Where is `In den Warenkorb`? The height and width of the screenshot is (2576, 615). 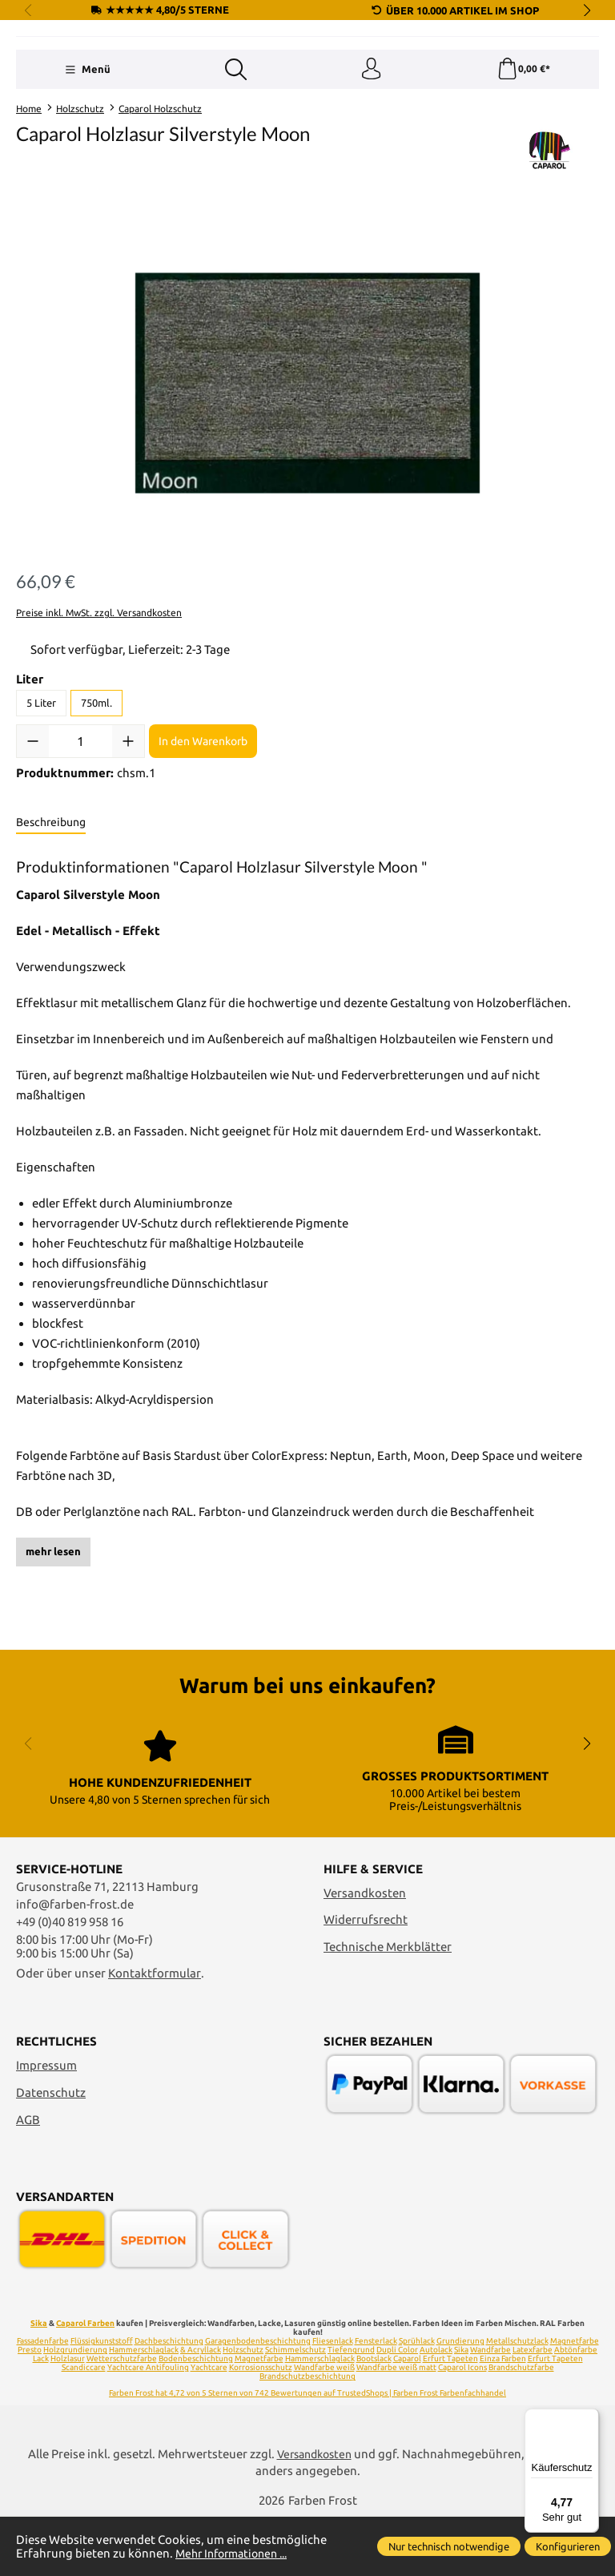
In den Warenkorb is located at coordinates (203, 839).